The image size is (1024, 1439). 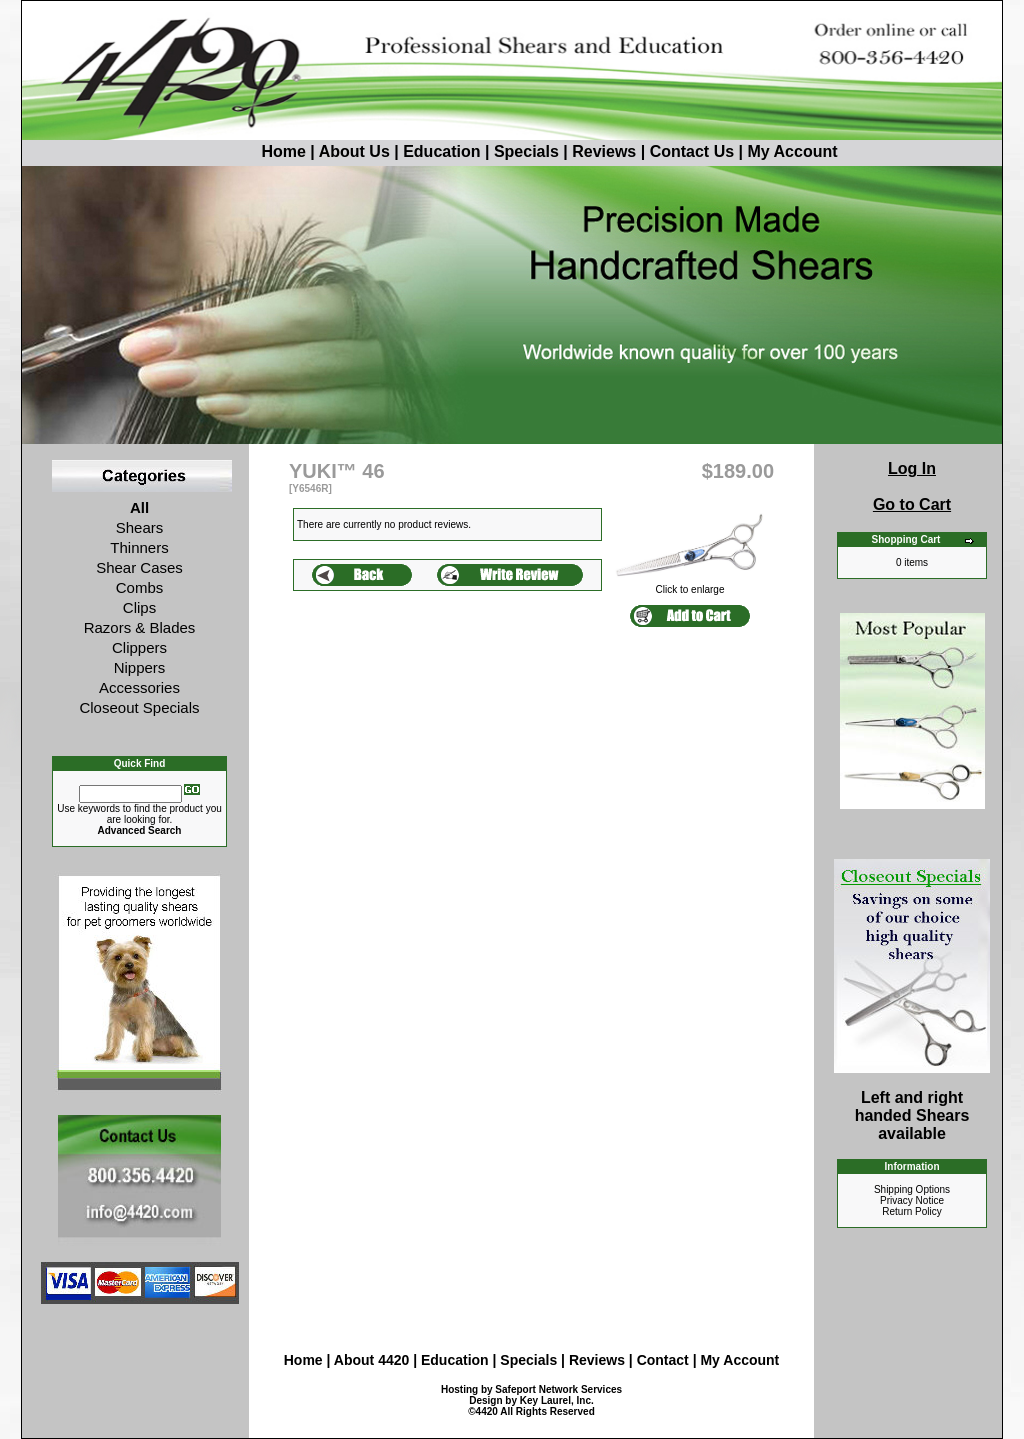 What do you see at coordinates (139, 707) in the screenshot?
I see `Closeout Specials` at bounding box center [139, 707].